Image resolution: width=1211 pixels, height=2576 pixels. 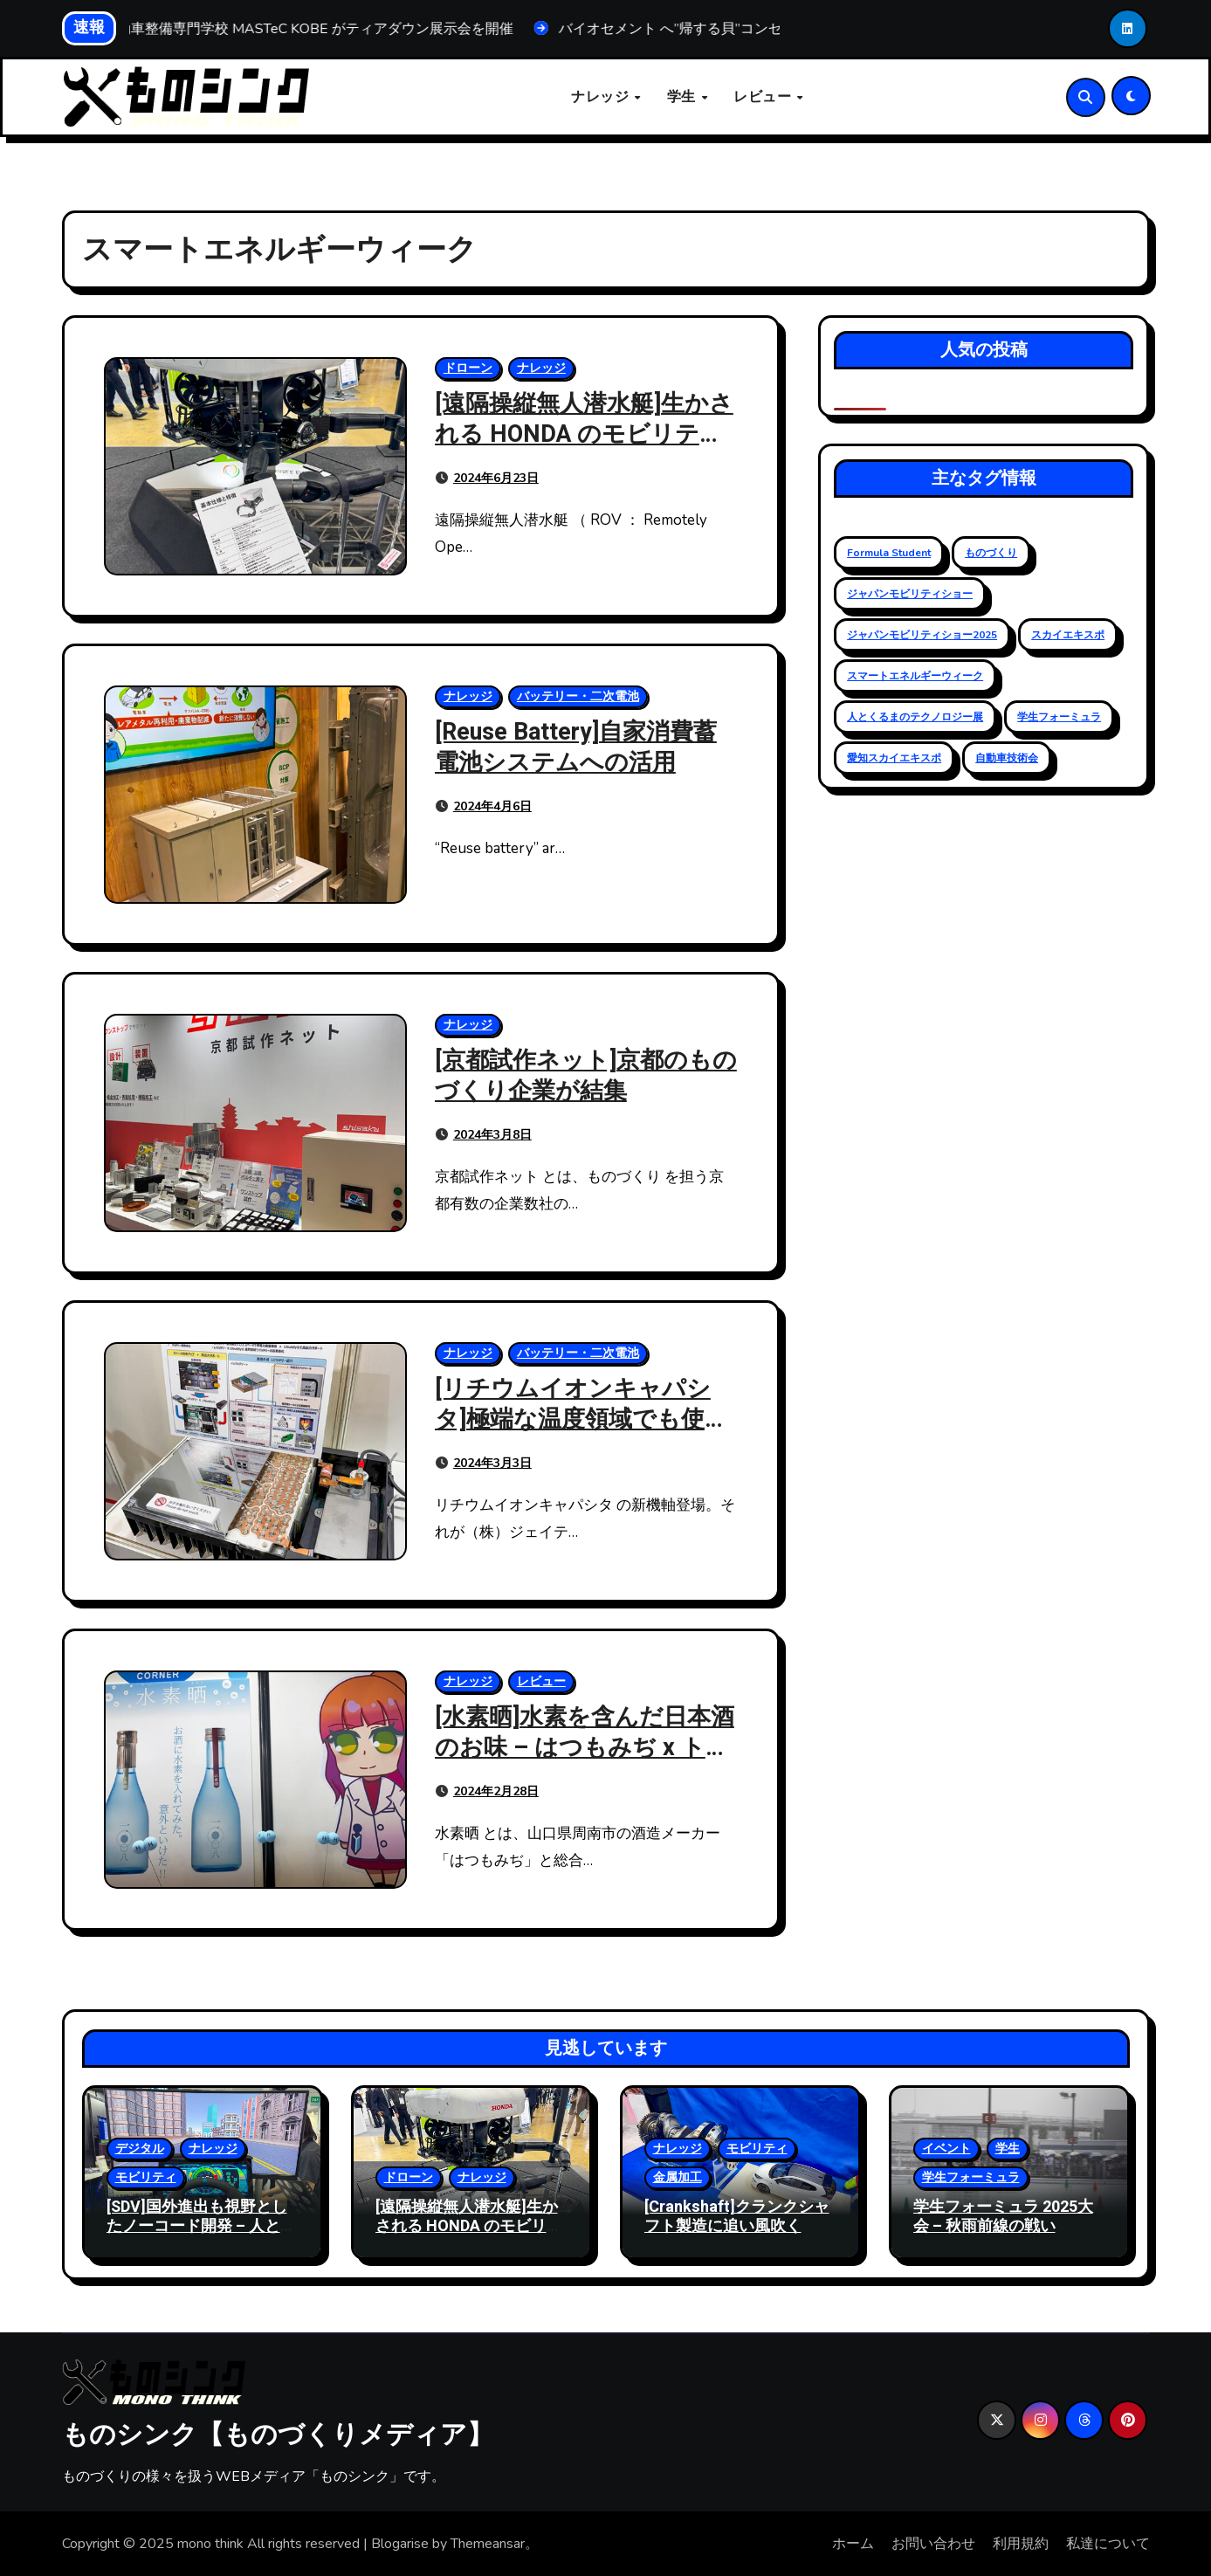 What do you see at coordinates (201, 2235) in the screenshot?
I see `[SDV]国外進出も視野としたノーコード開発 – 人とくるまのテクノロジー展 2025` at bounding box center [201, 2235].